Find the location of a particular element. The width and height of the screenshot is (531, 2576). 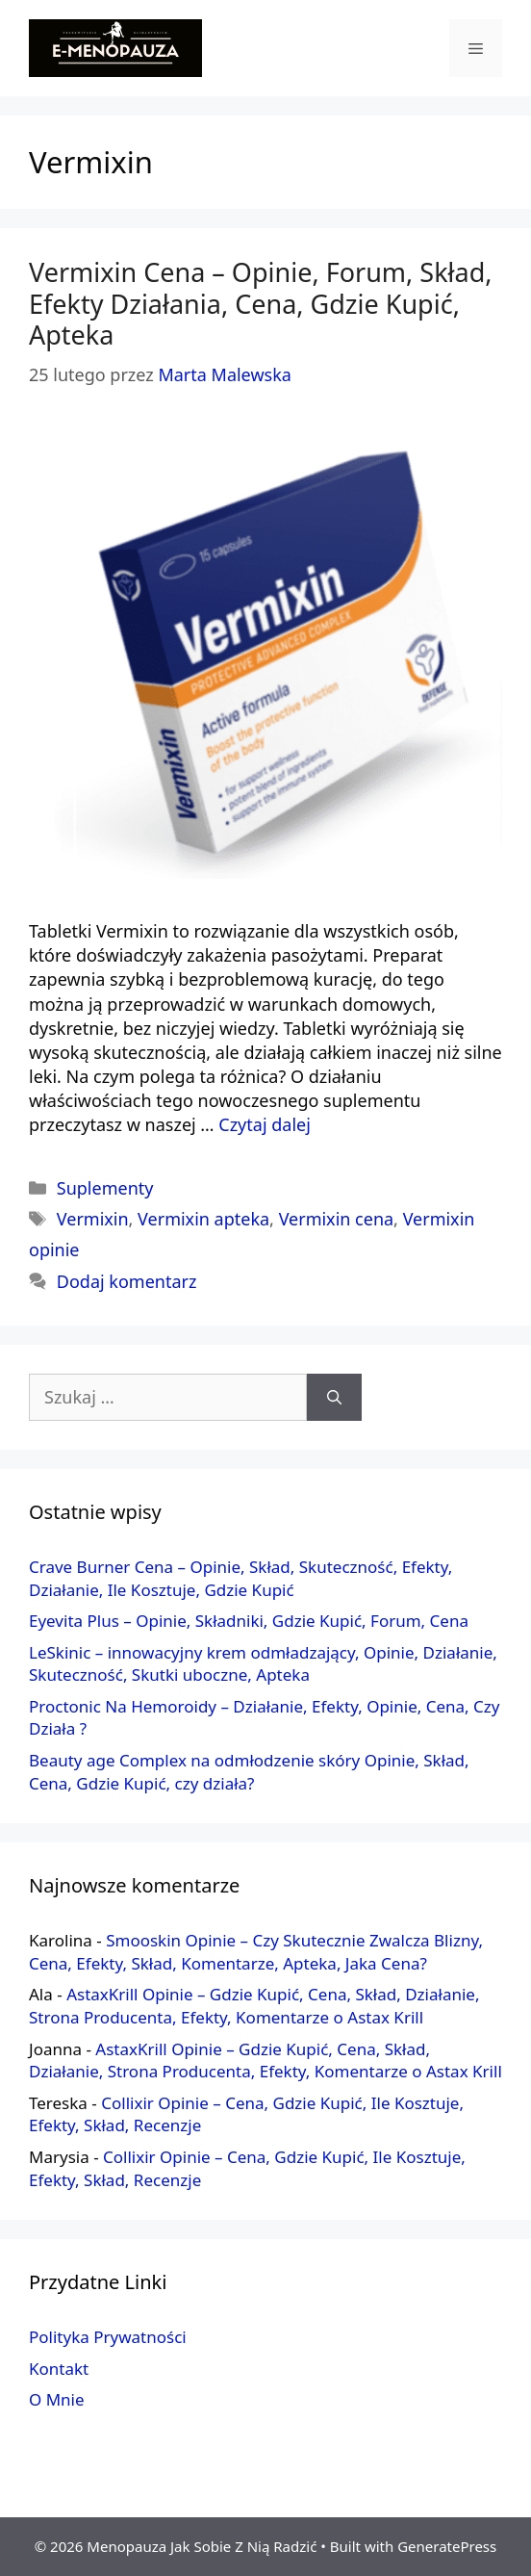

Vermixin cena is located at coordinates (336, 1218).